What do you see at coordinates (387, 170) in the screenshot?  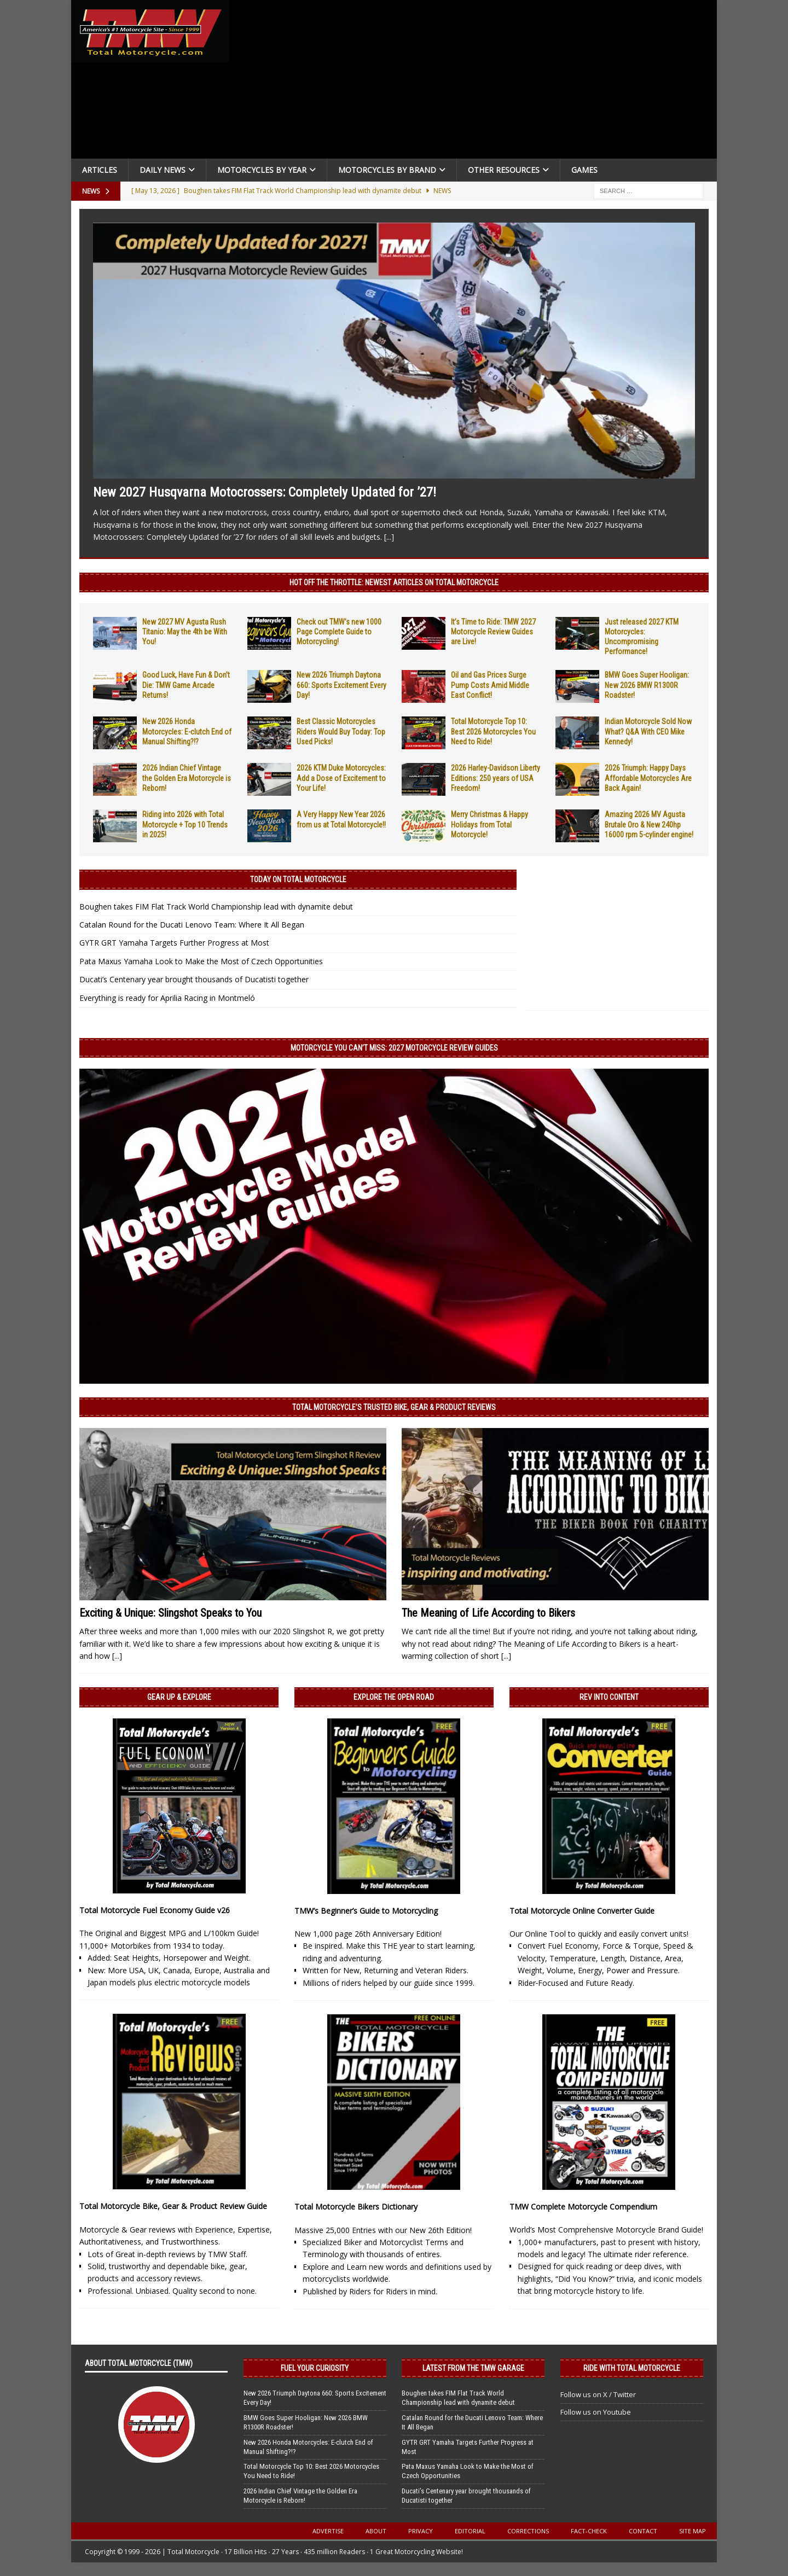 I see `Motorcycles by Brand` at bounding box center [387, 170].